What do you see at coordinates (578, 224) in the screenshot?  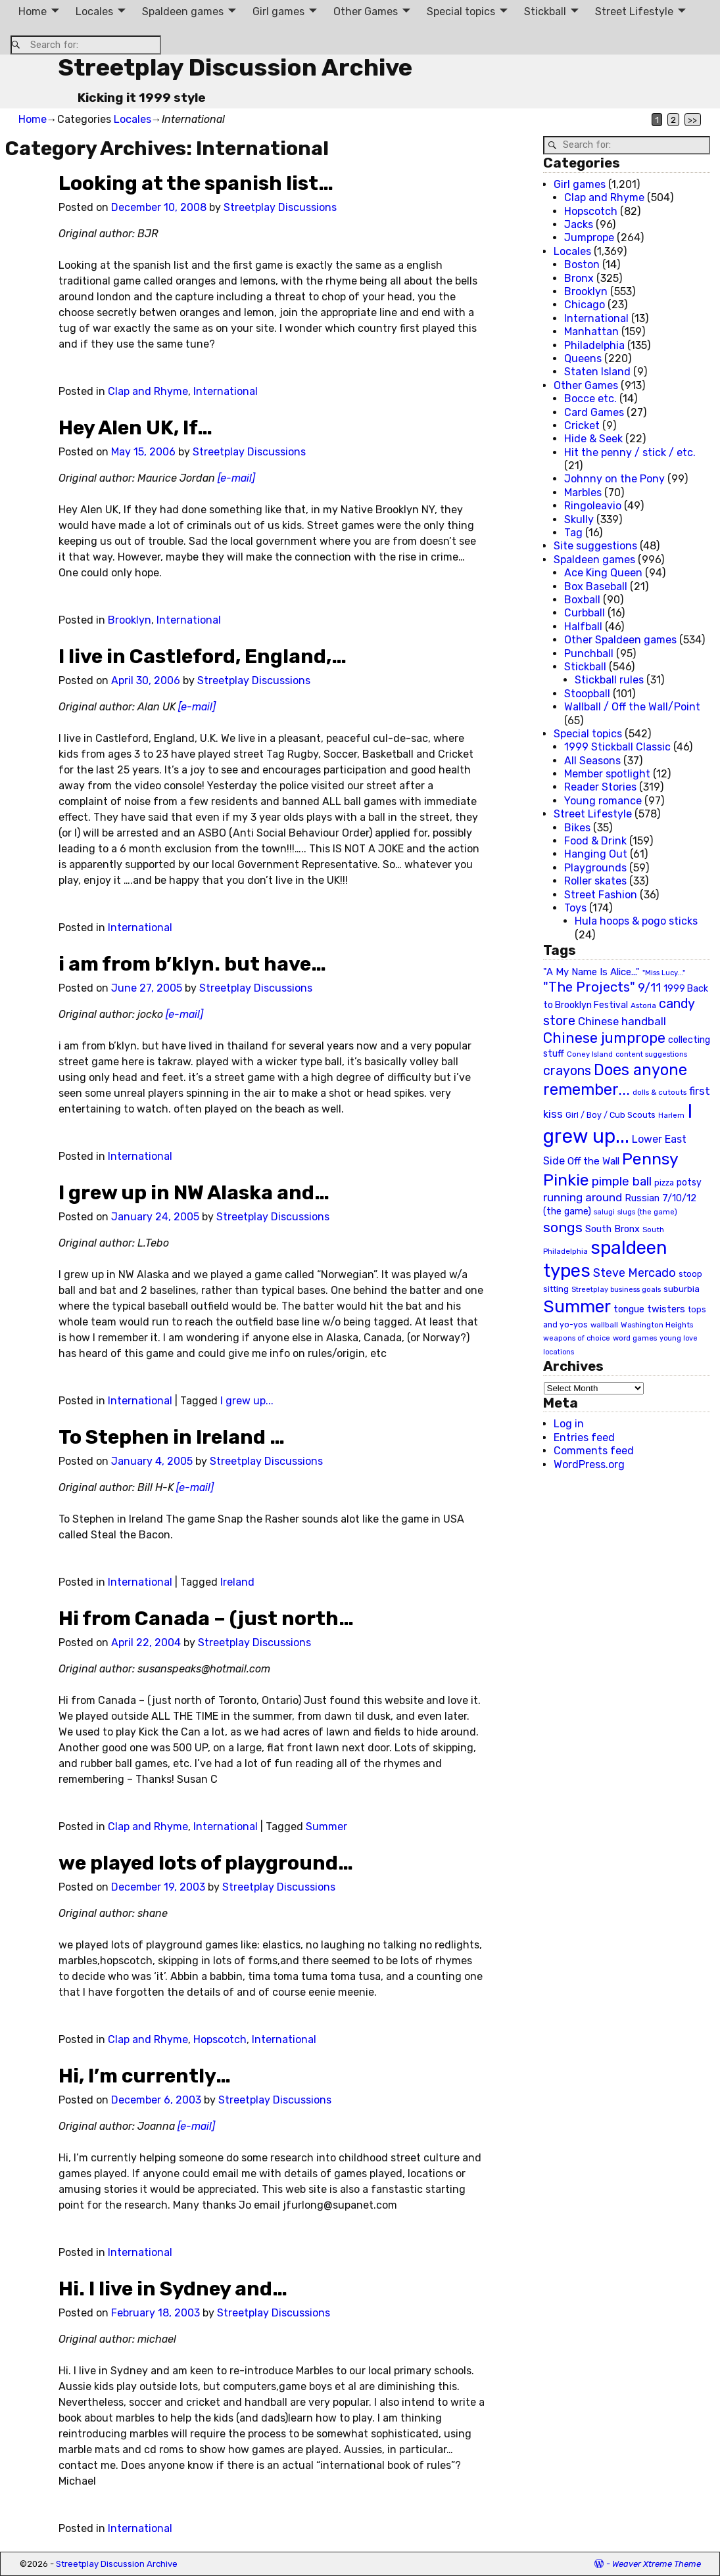 I see `Jacks` at bounding box center [578, 224].